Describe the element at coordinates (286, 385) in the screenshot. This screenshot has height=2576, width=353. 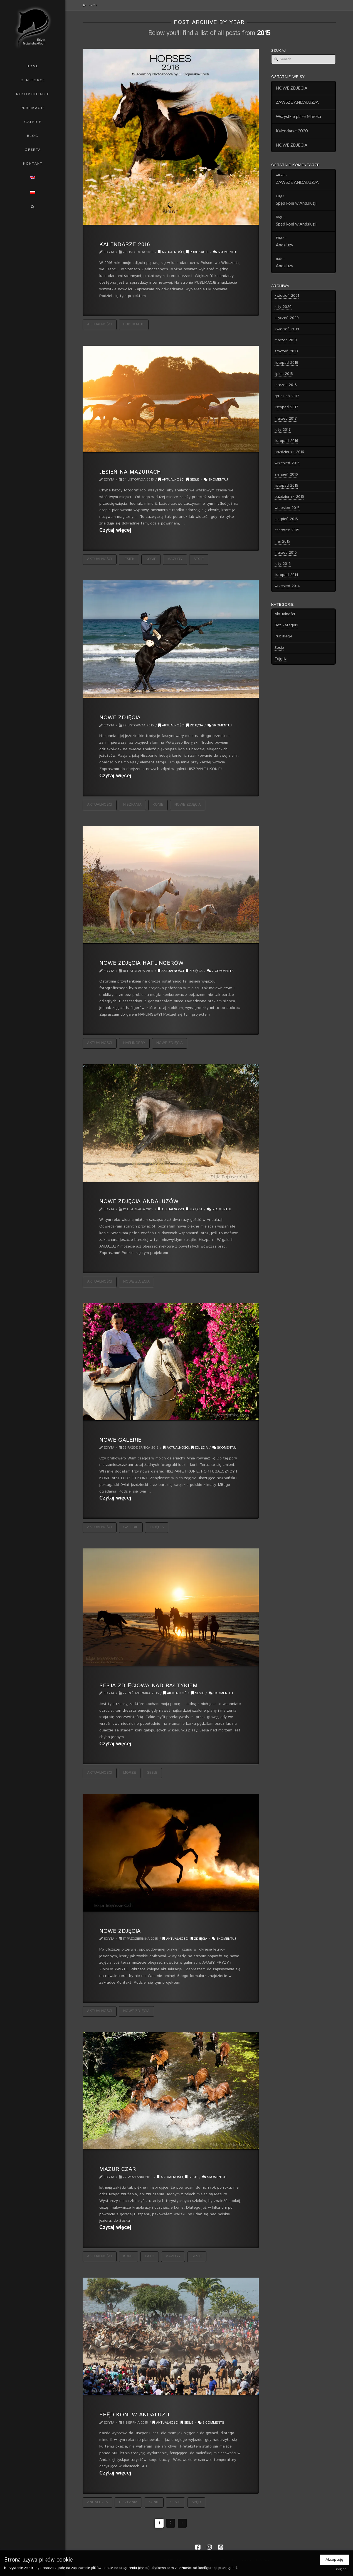
I see `marzec 2018` at that location.